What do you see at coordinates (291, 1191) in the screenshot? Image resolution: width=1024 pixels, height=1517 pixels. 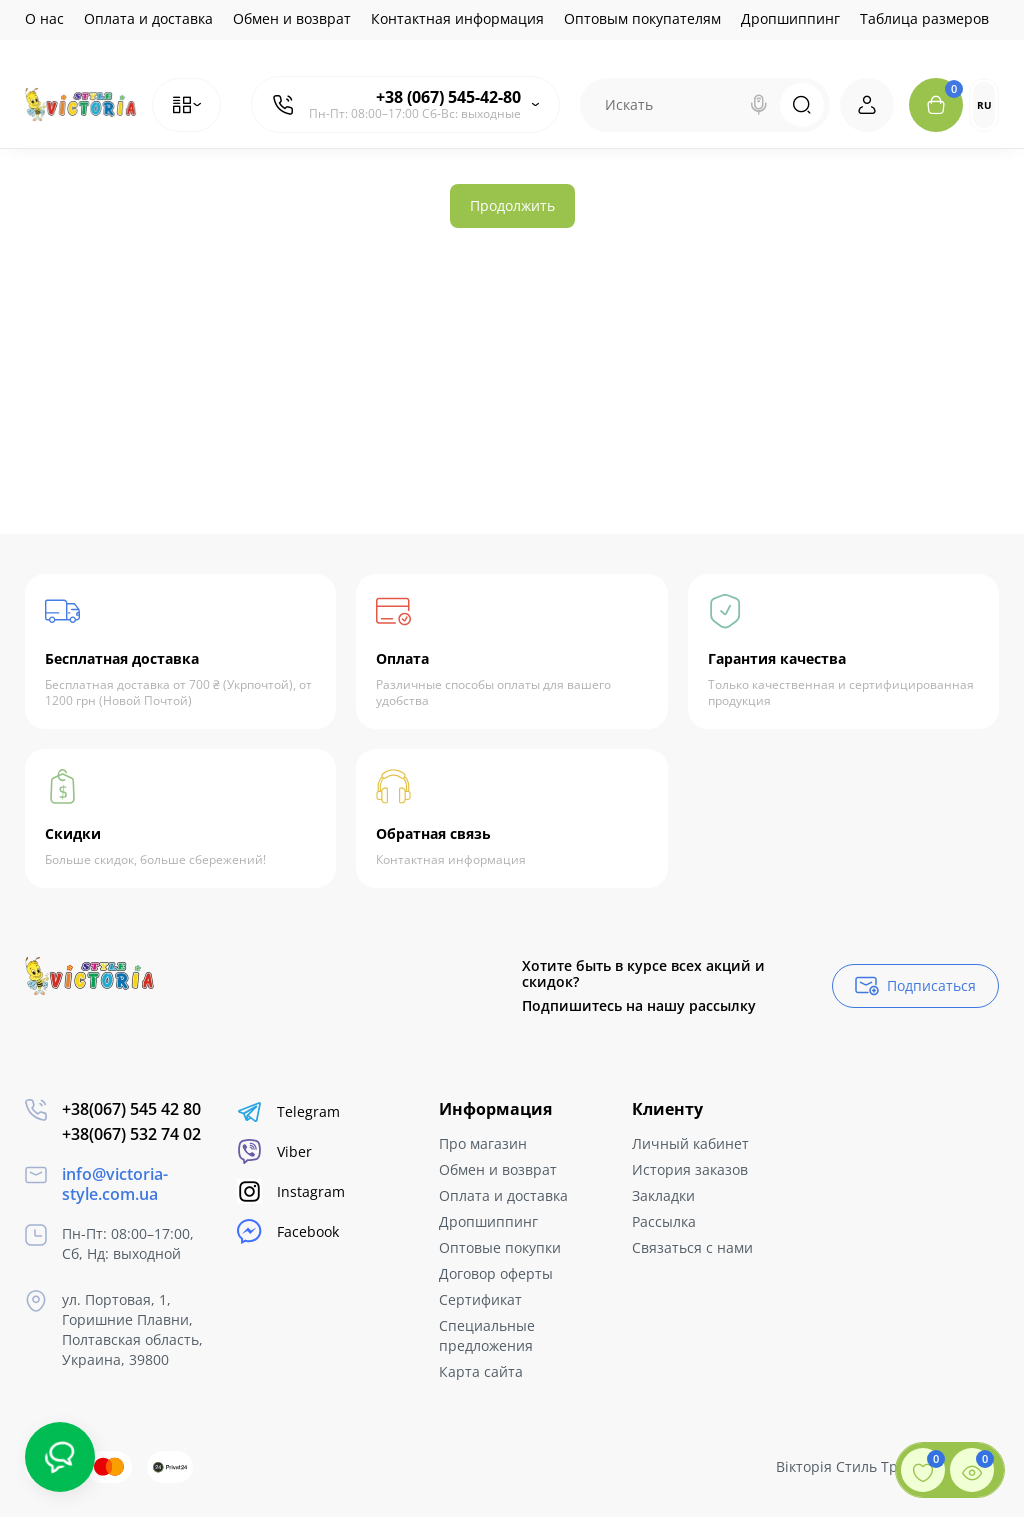 I see `Instagram` at bounding box center [291, 1191].